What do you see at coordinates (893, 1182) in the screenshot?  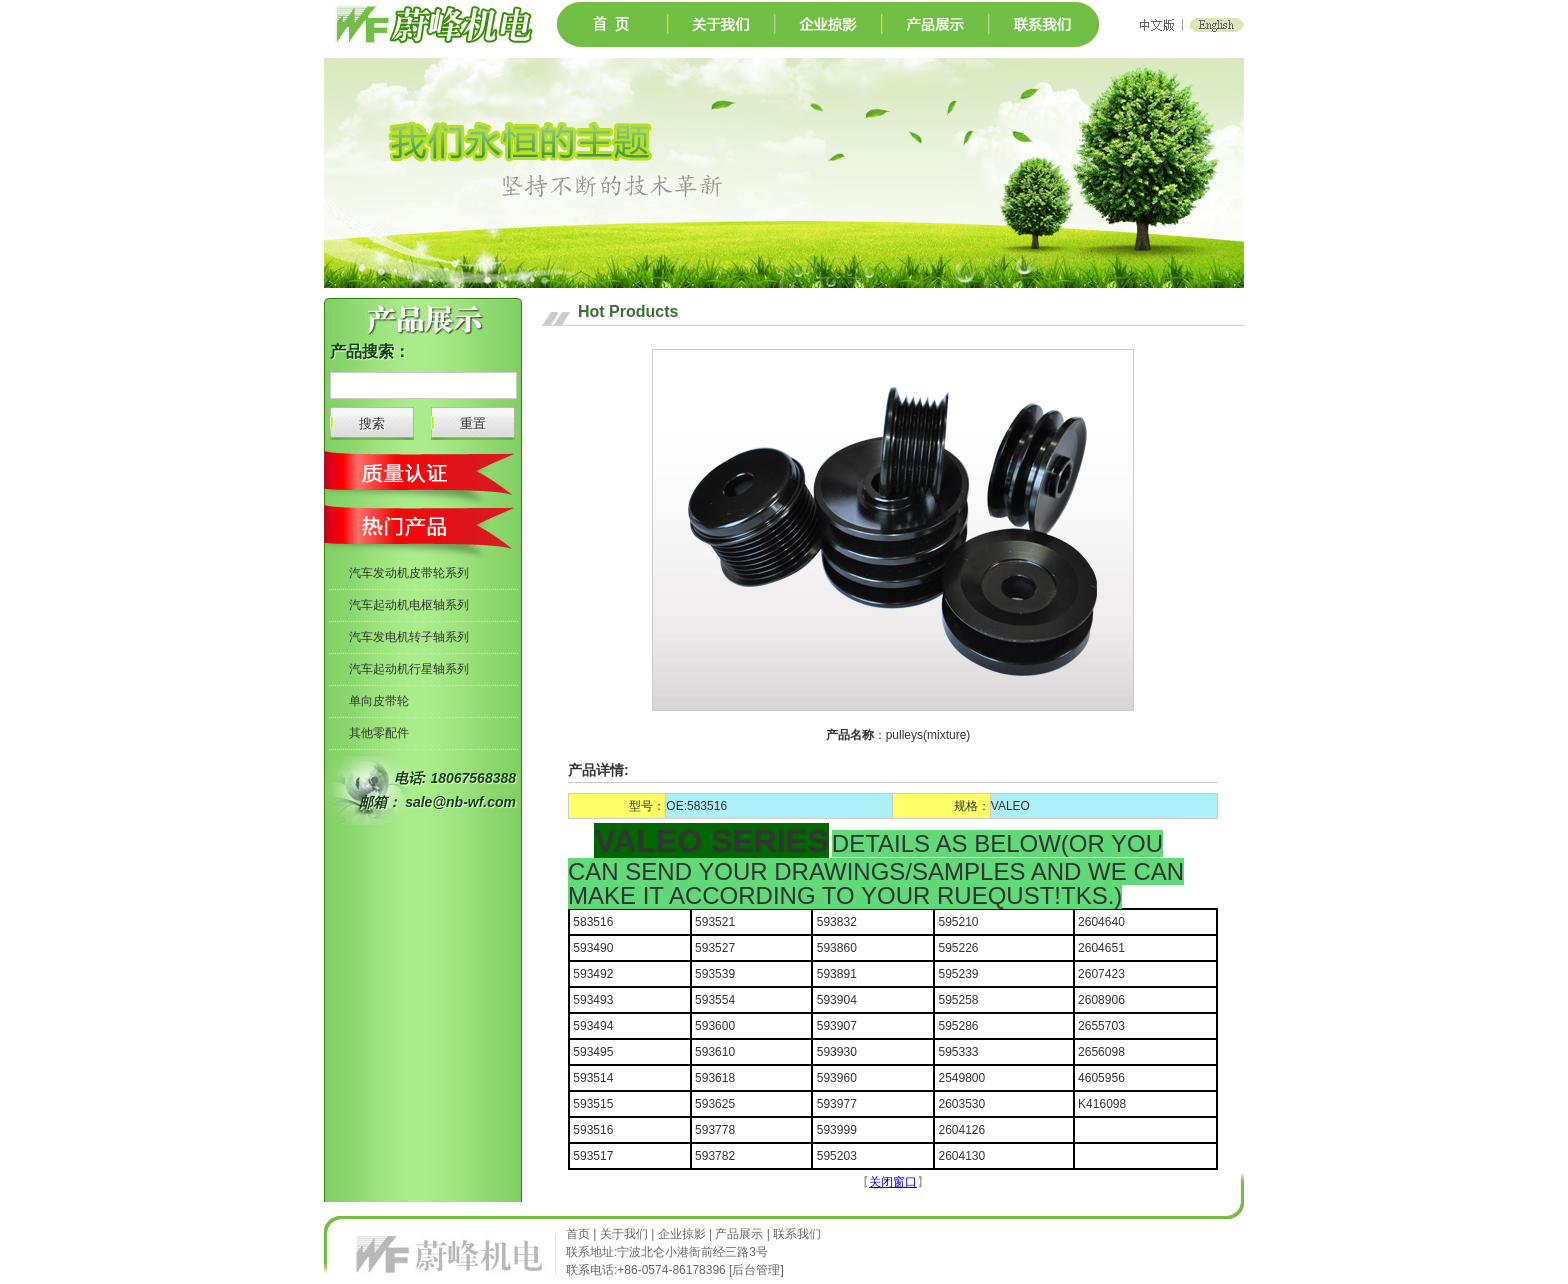 I see `关闭窗口` at bounding box center [893, 1182].